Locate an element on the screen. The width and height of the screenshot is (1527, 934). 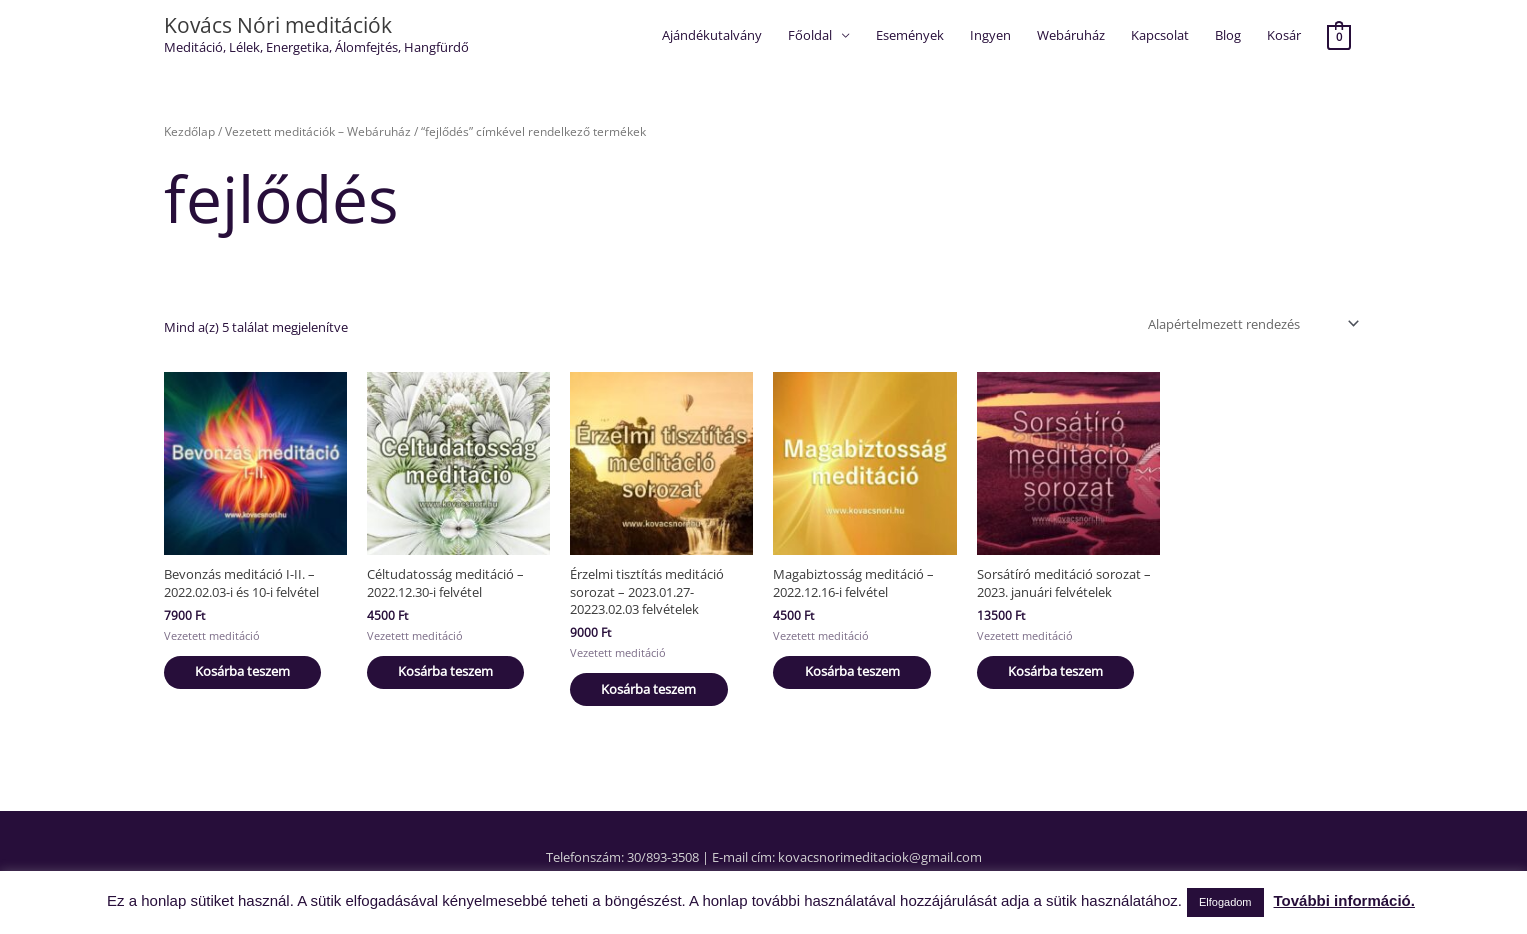
Elfogadom [button] is located at coordinates (1225, 902).